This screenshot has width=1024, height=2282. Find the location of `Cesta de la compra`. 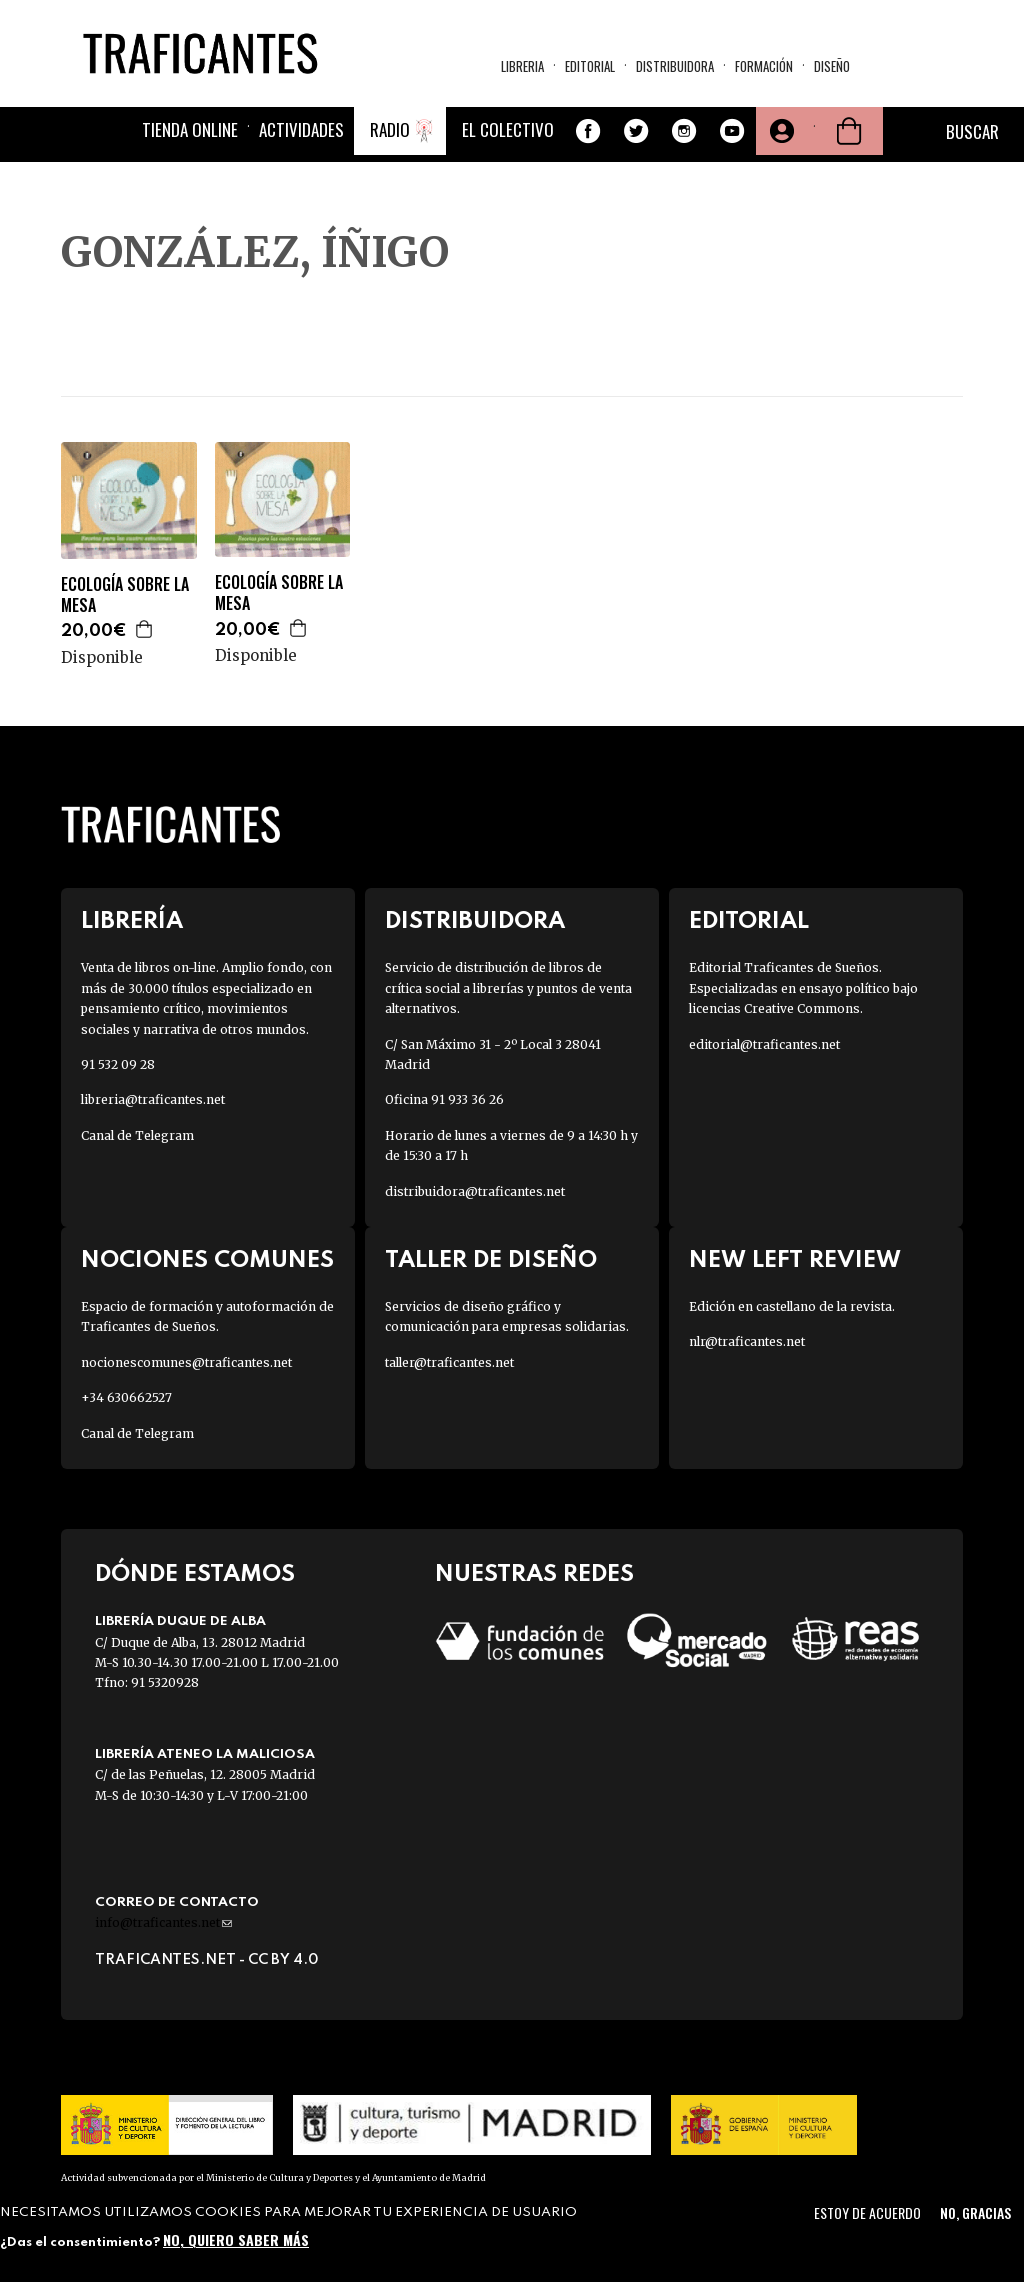

Cesta de la compra is located at coordinates (849, 131).